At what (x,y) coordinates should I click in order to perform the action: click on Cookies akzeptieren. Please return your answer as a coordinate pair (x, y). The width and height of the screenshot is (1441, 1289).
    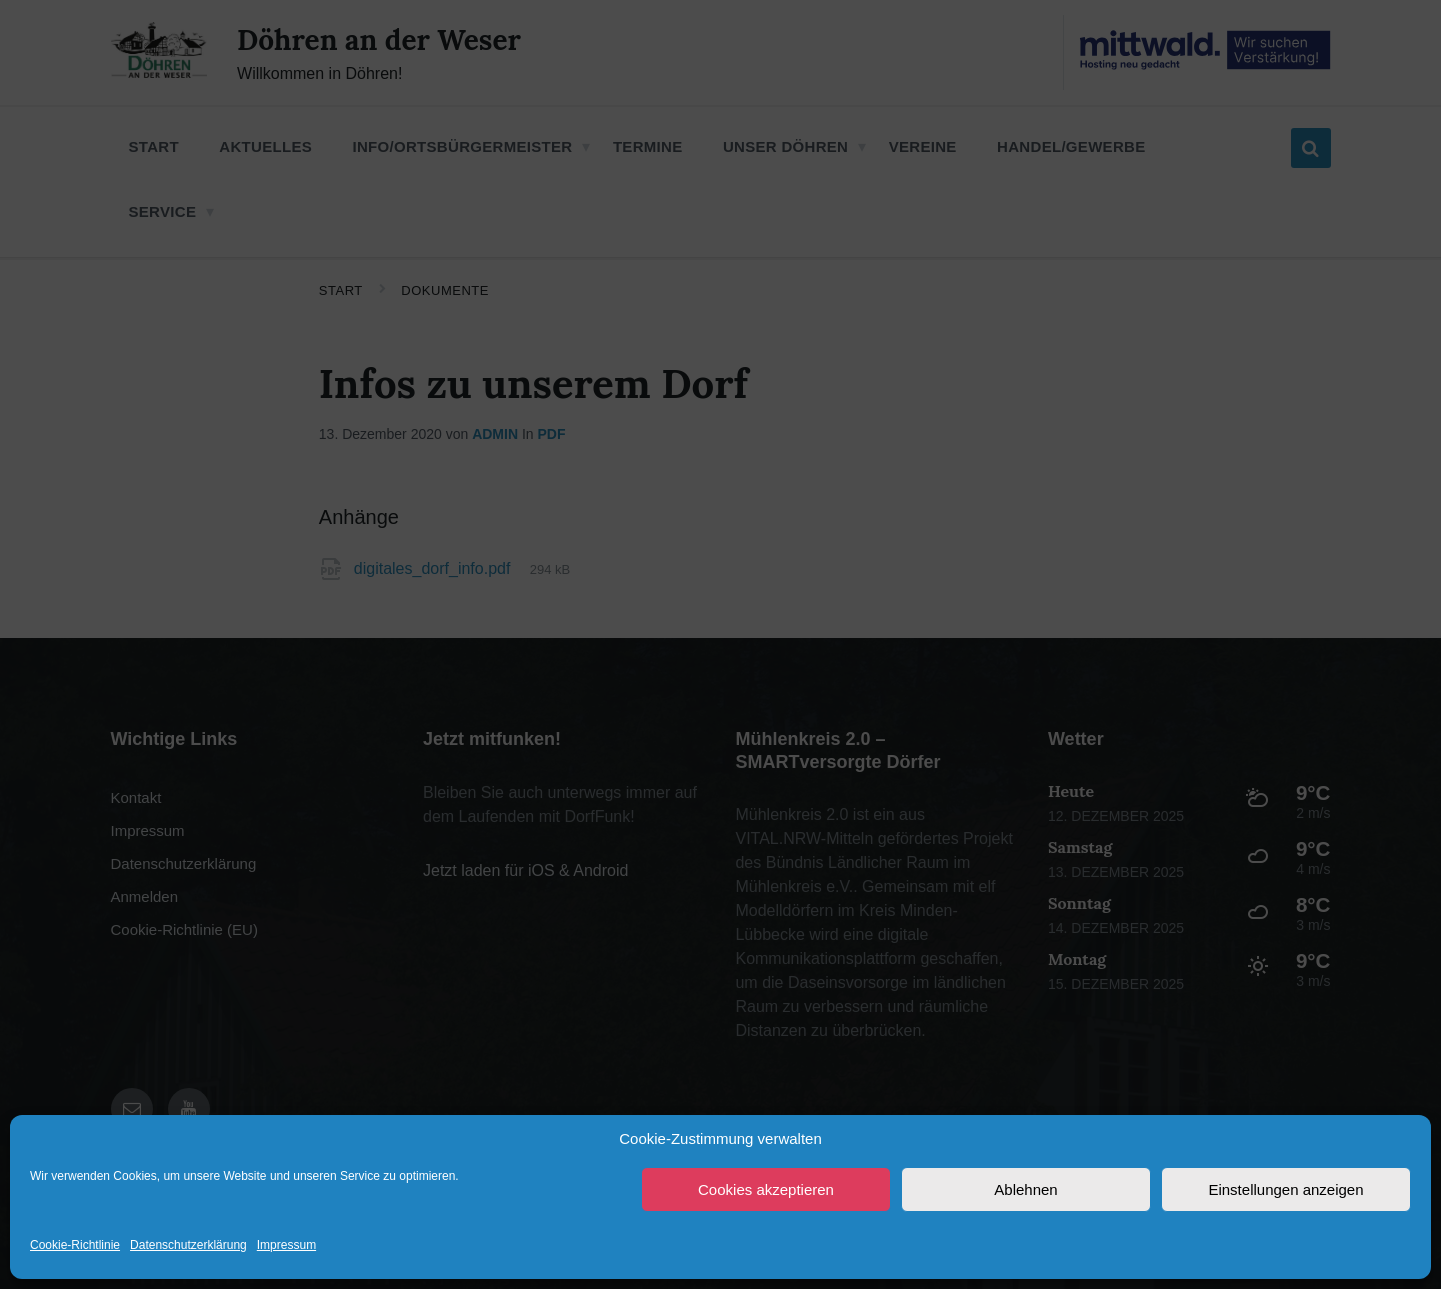
    Looking at the image, I should click on (766, 1189).